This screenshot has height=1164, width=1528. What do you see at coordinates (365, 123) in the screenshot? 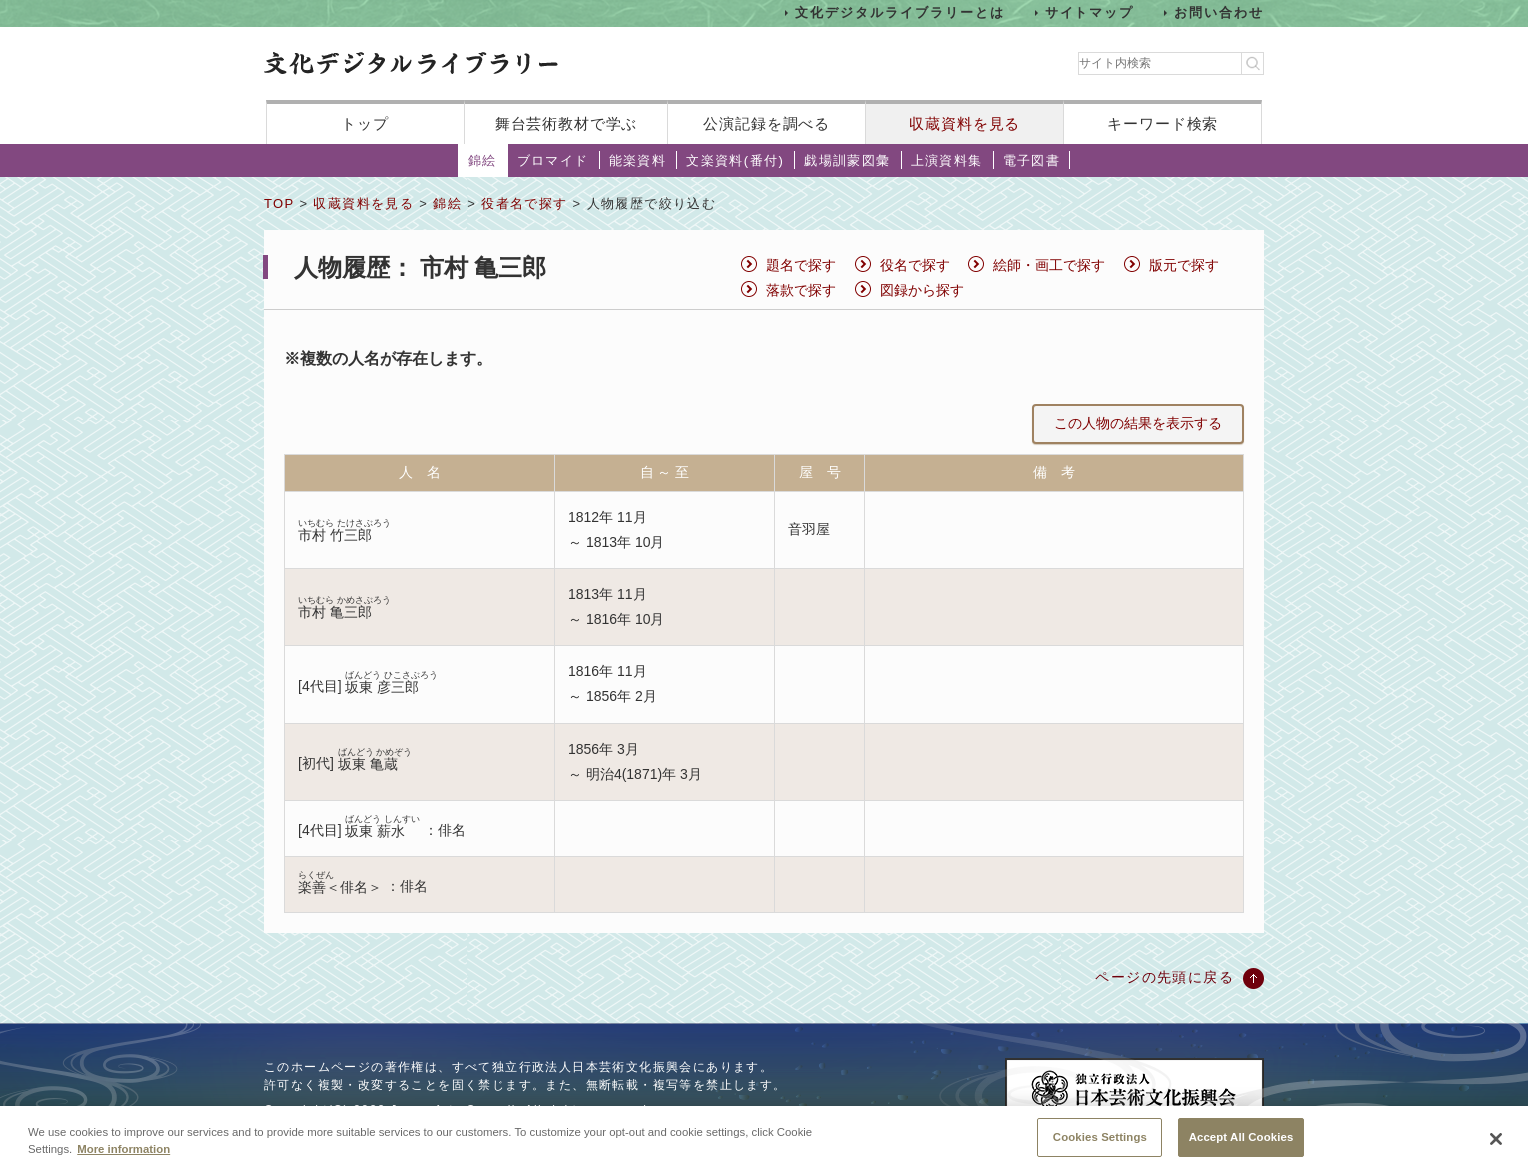
I see `トップ` at bounding box center [365, 123].